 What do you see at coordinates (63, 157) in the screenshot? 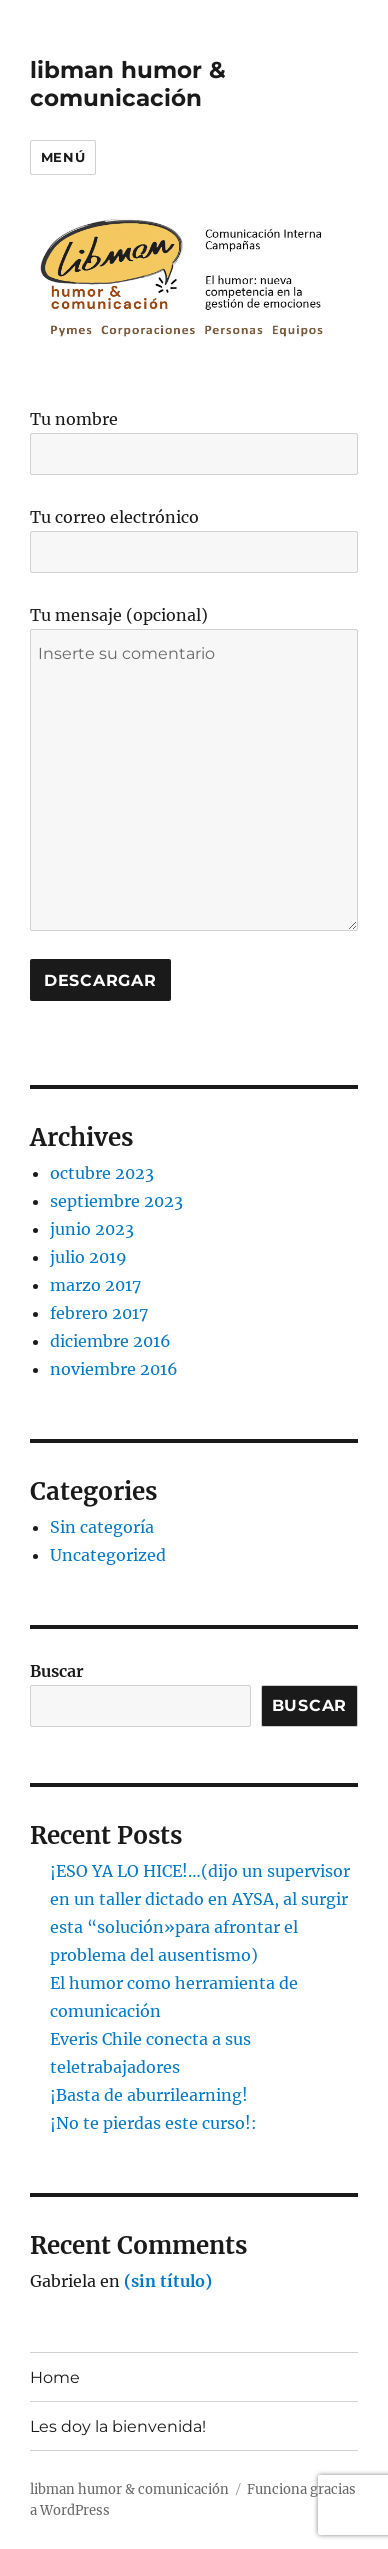
I see `Menú` at bounding box center [63, 157].